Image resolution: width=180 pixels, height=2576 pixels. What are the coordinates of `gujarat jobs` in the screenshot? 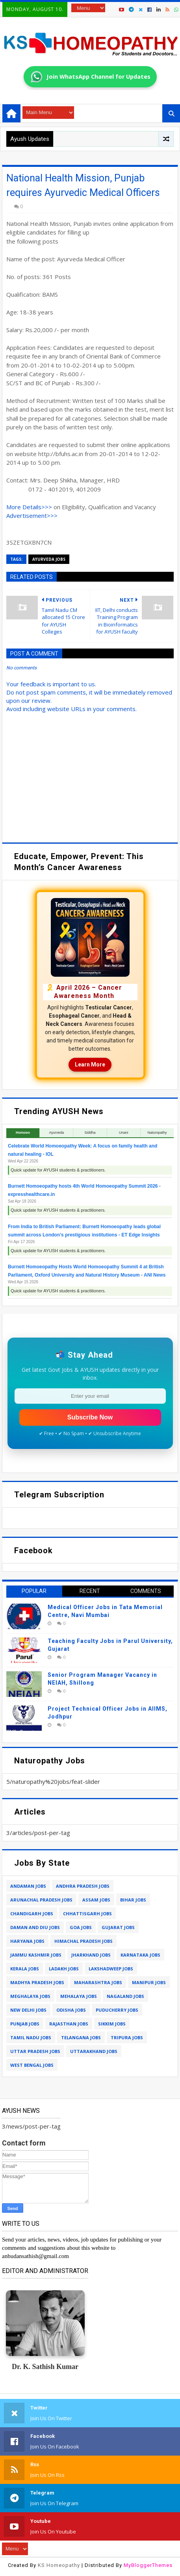 It's located at (118, 1927).